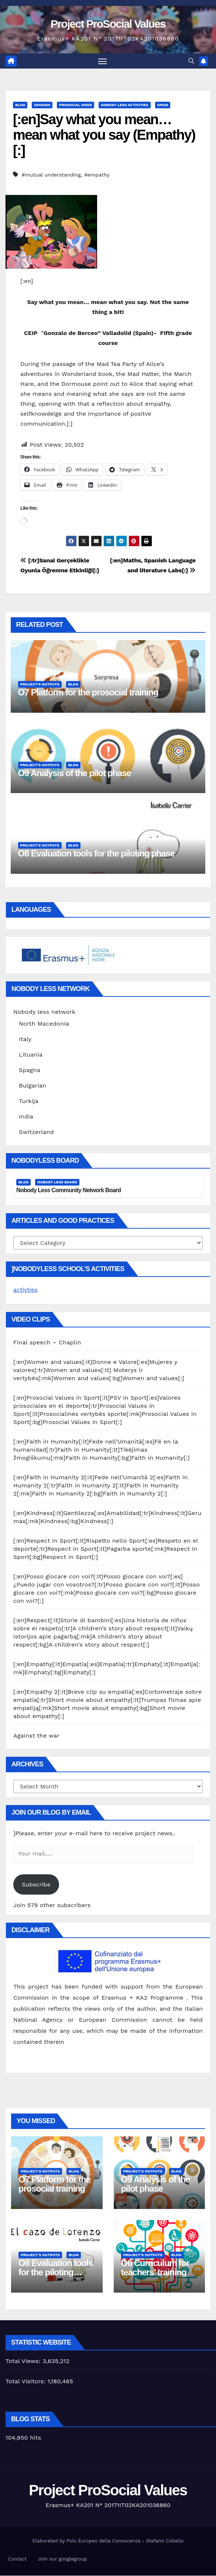 Image resolution: width=216 pixels, height=2576 pixels. Describe the element at coordinates (32, 1086) in the screenshot. I see `Bulgarian` at that location.